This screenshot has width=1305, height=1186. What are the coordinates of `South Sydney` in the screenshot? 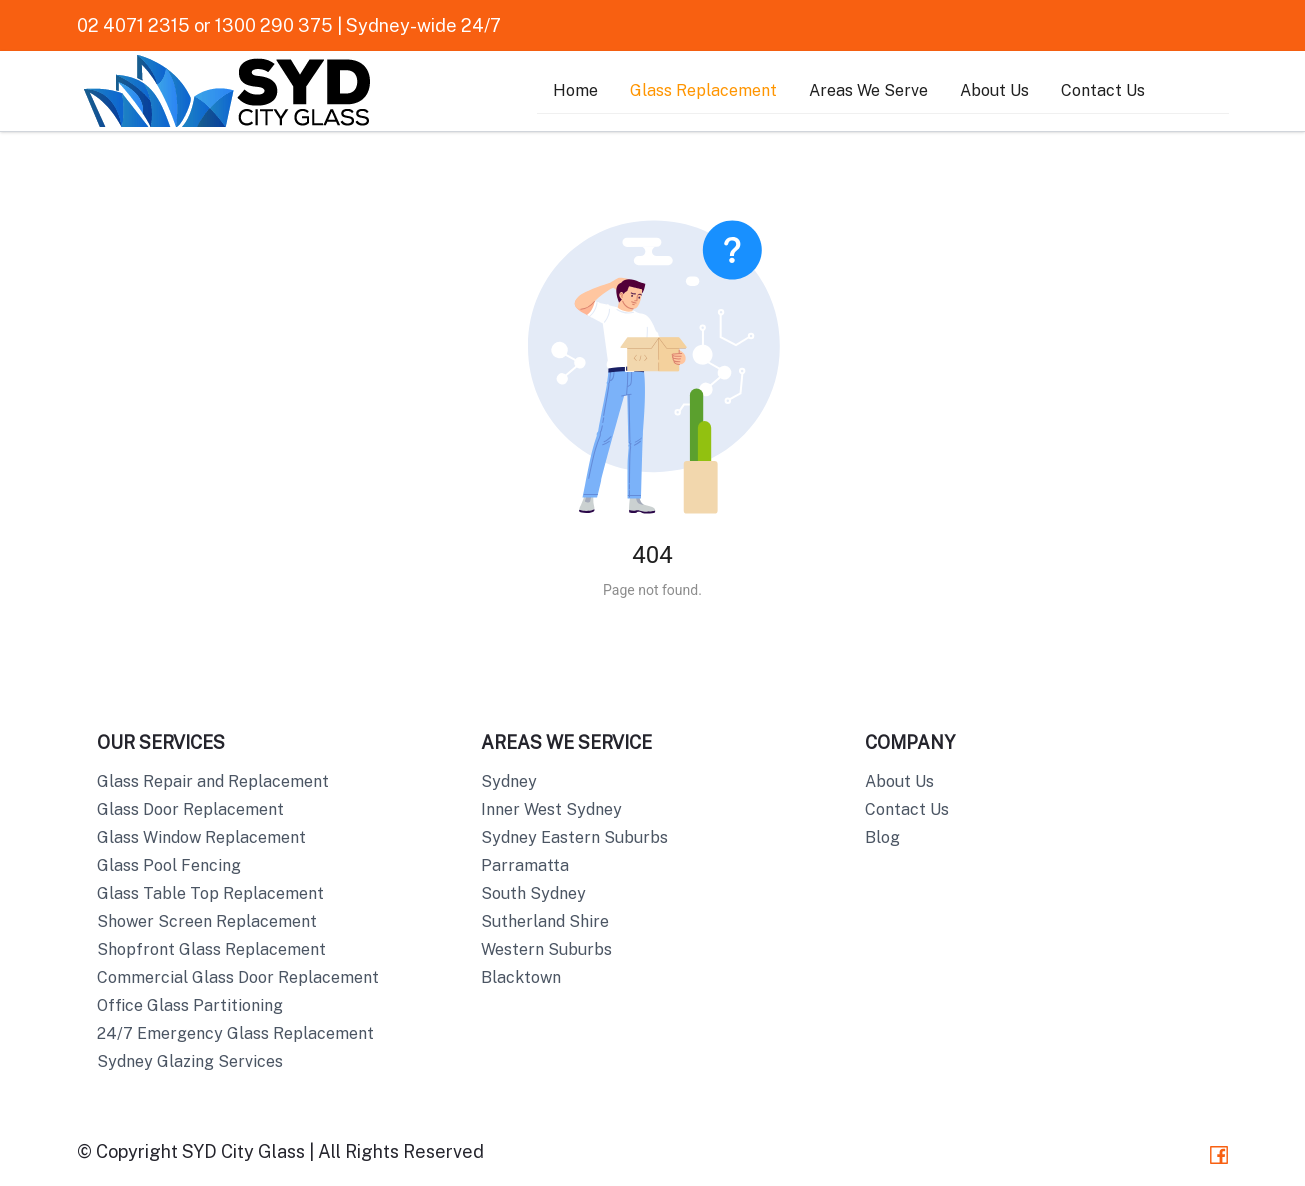 It's located at (533, 893).